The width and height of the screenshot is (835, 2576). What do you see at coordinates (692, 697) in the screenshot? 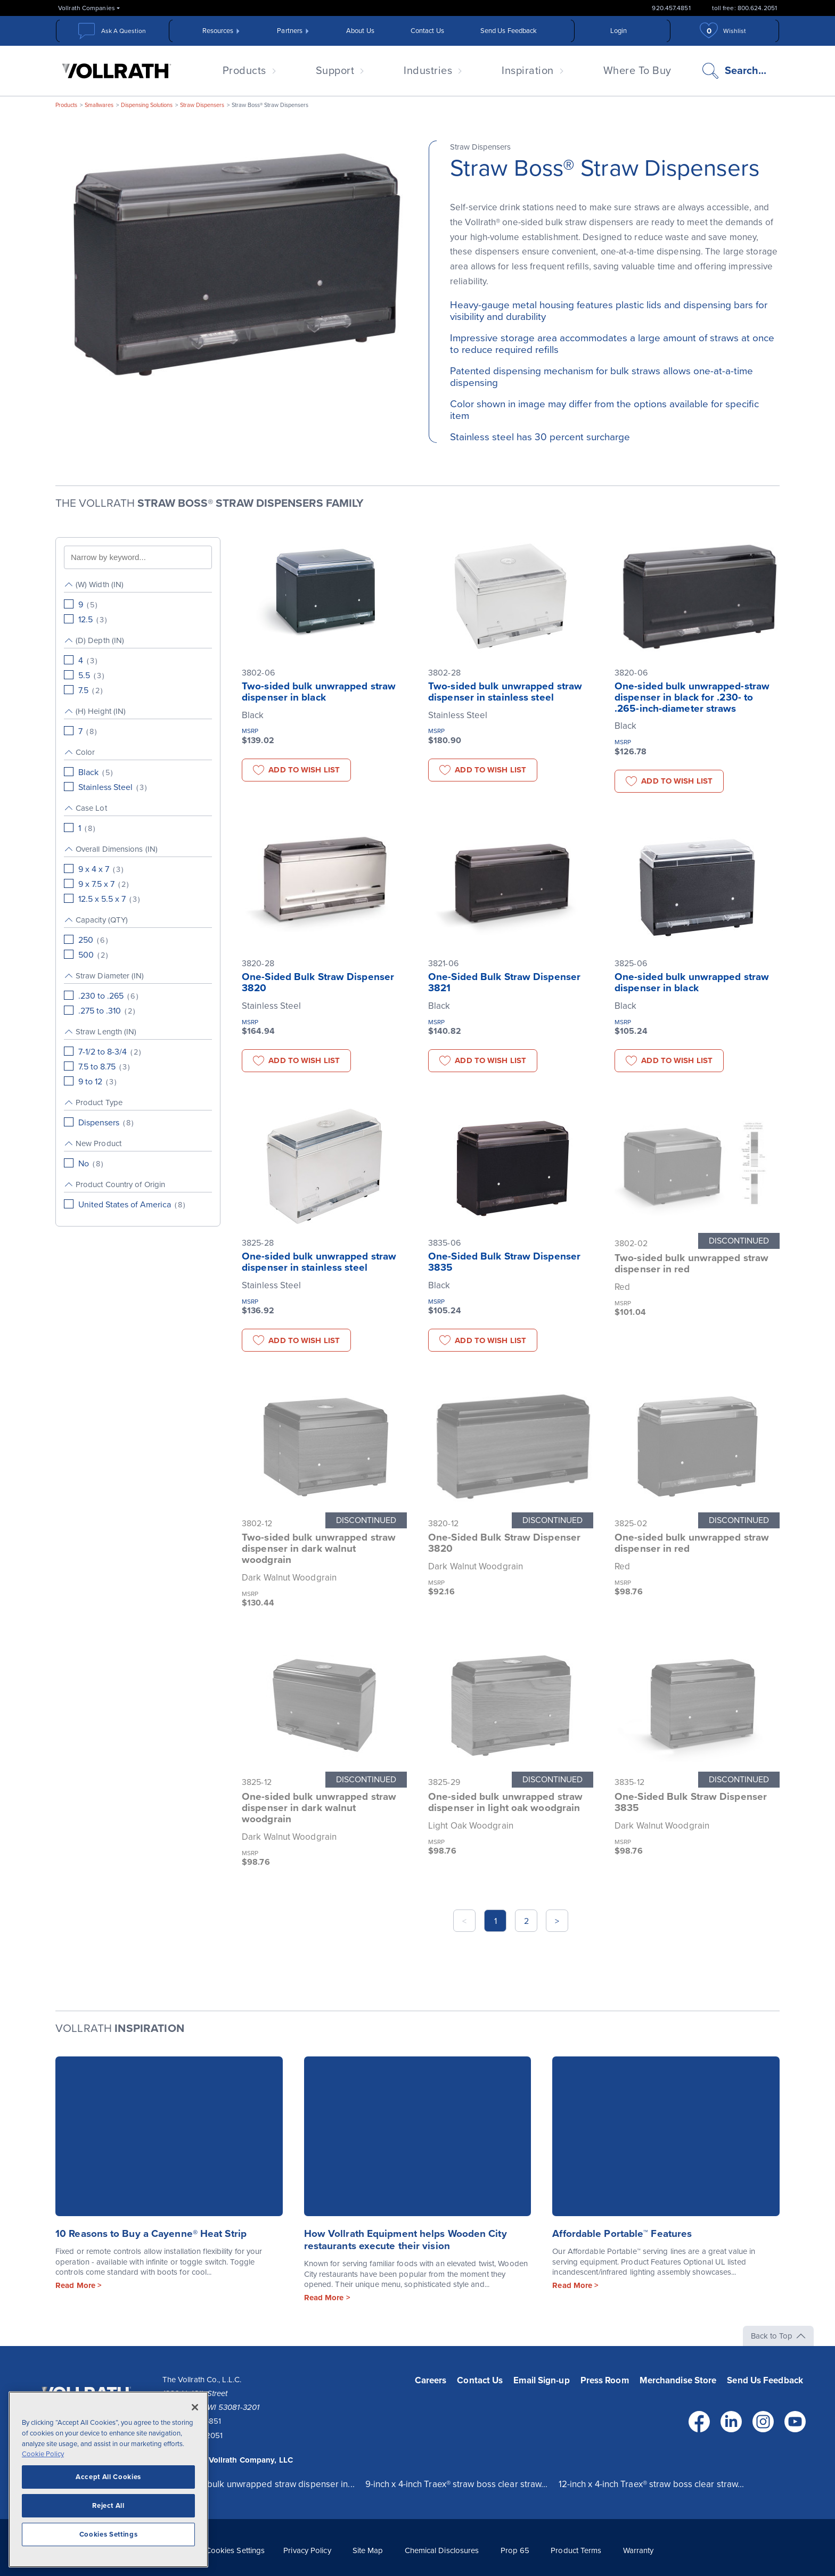
I see `One-sided bulk unwrapped-straw dispenser in black for .230- to .265-inch-diameter straws` at bounding box center [692, 697].